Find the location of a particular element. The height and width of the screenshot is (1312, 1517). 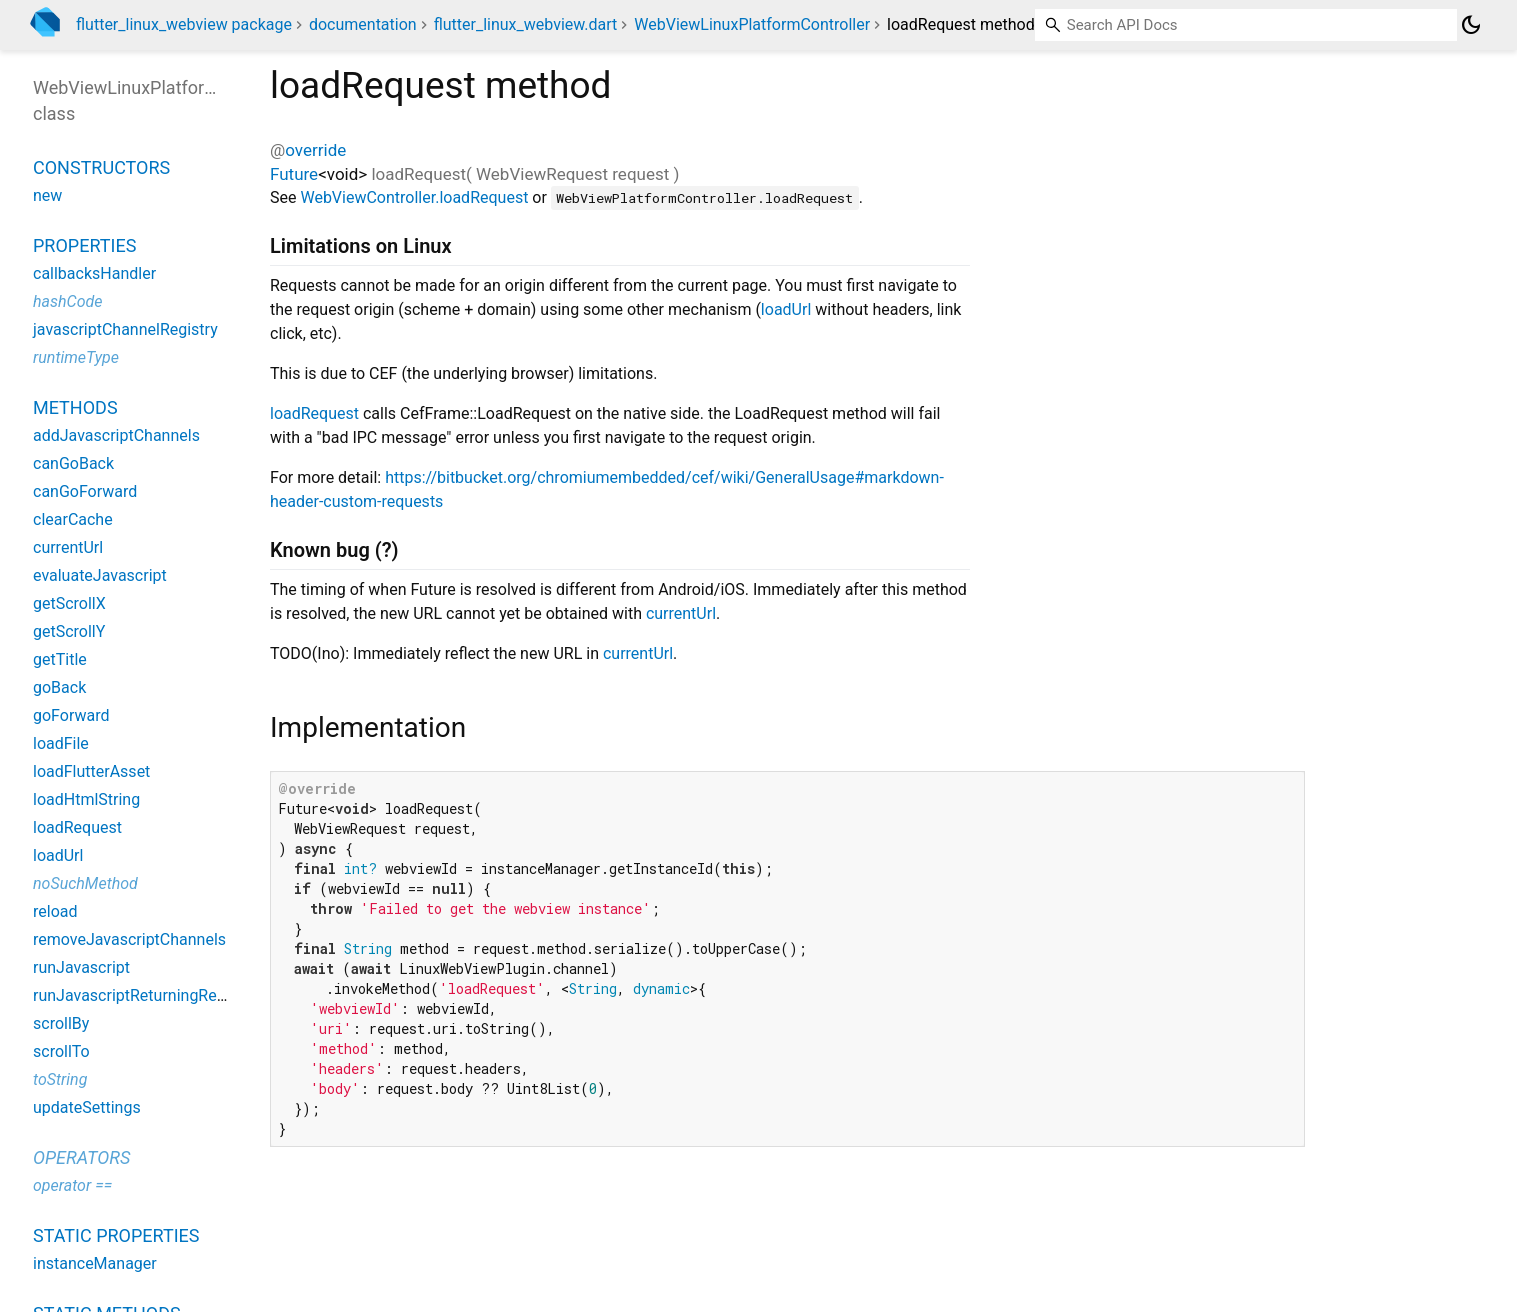

flutter_linux_webview.dart is located at coordinates (526, 24).